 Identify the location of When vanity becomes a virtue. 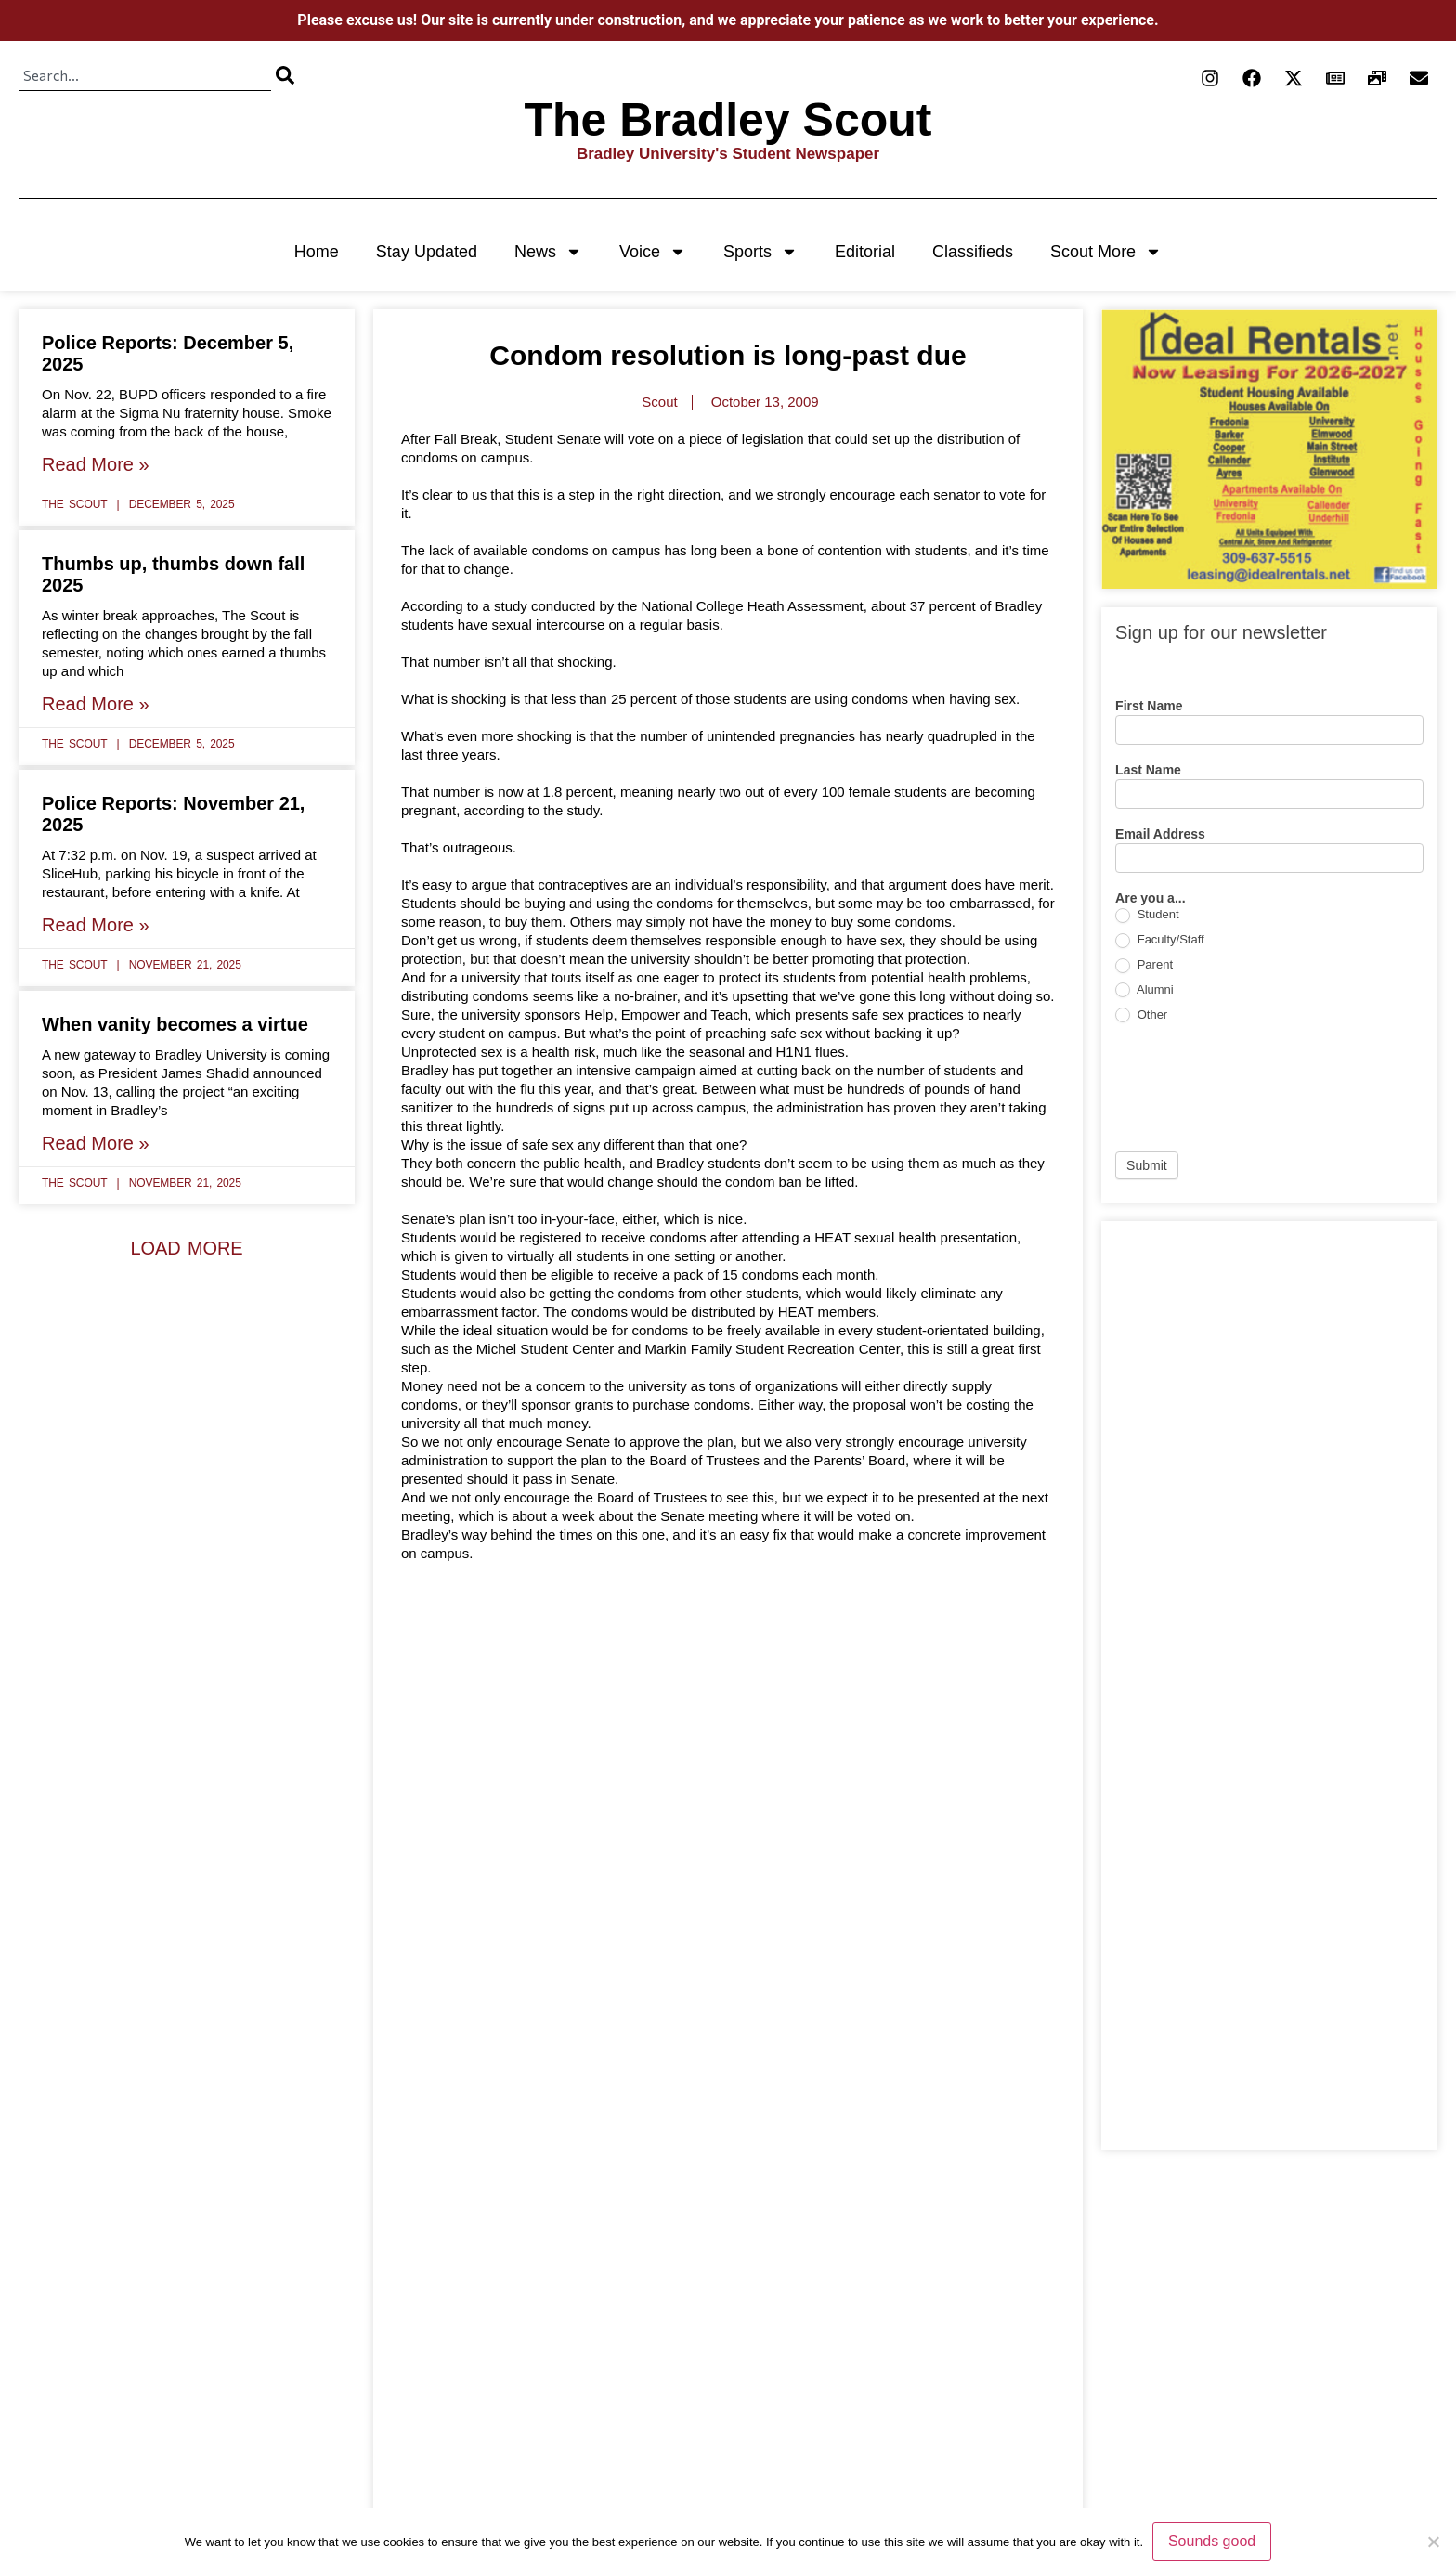
(175, 1024).